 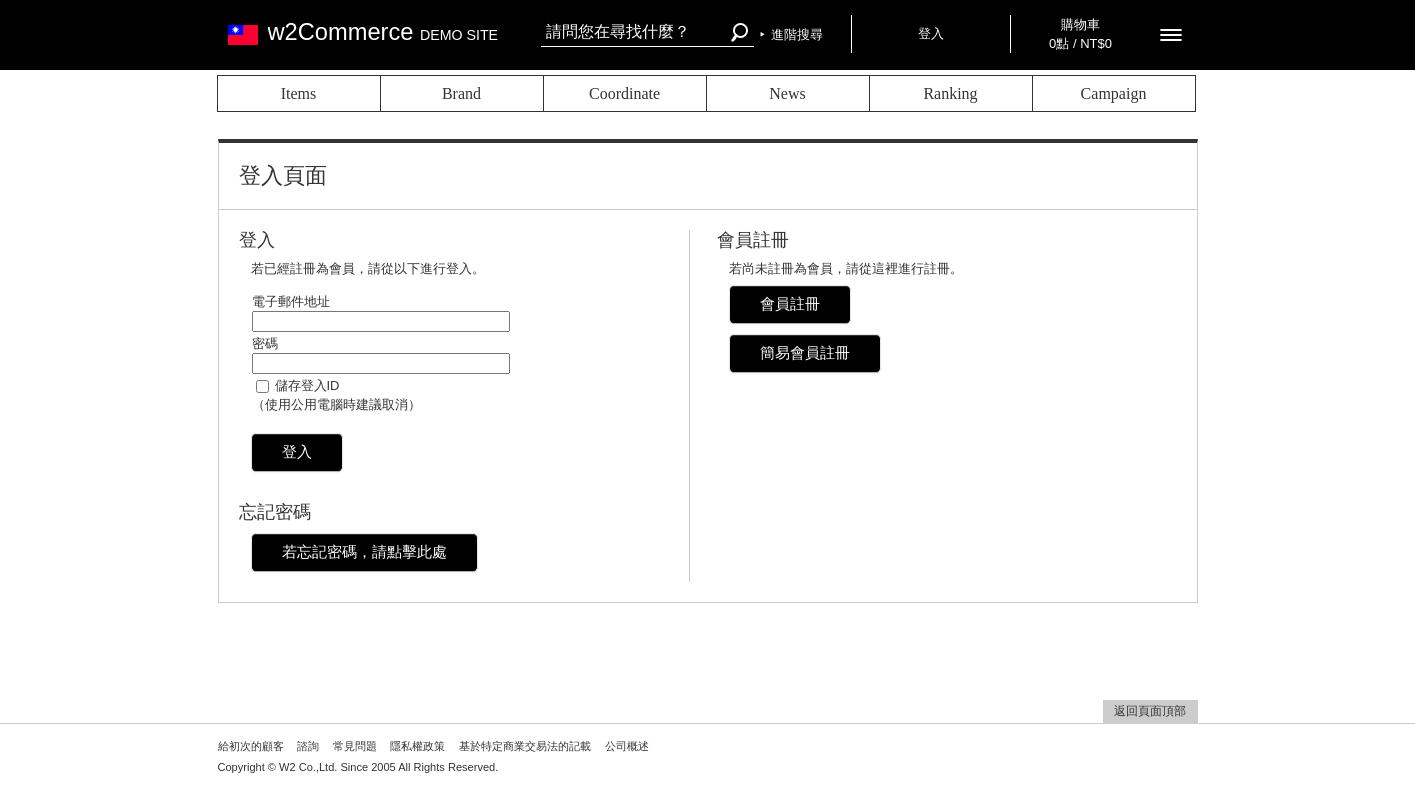 I want to click on Ranking, so click(x=950, y=93).